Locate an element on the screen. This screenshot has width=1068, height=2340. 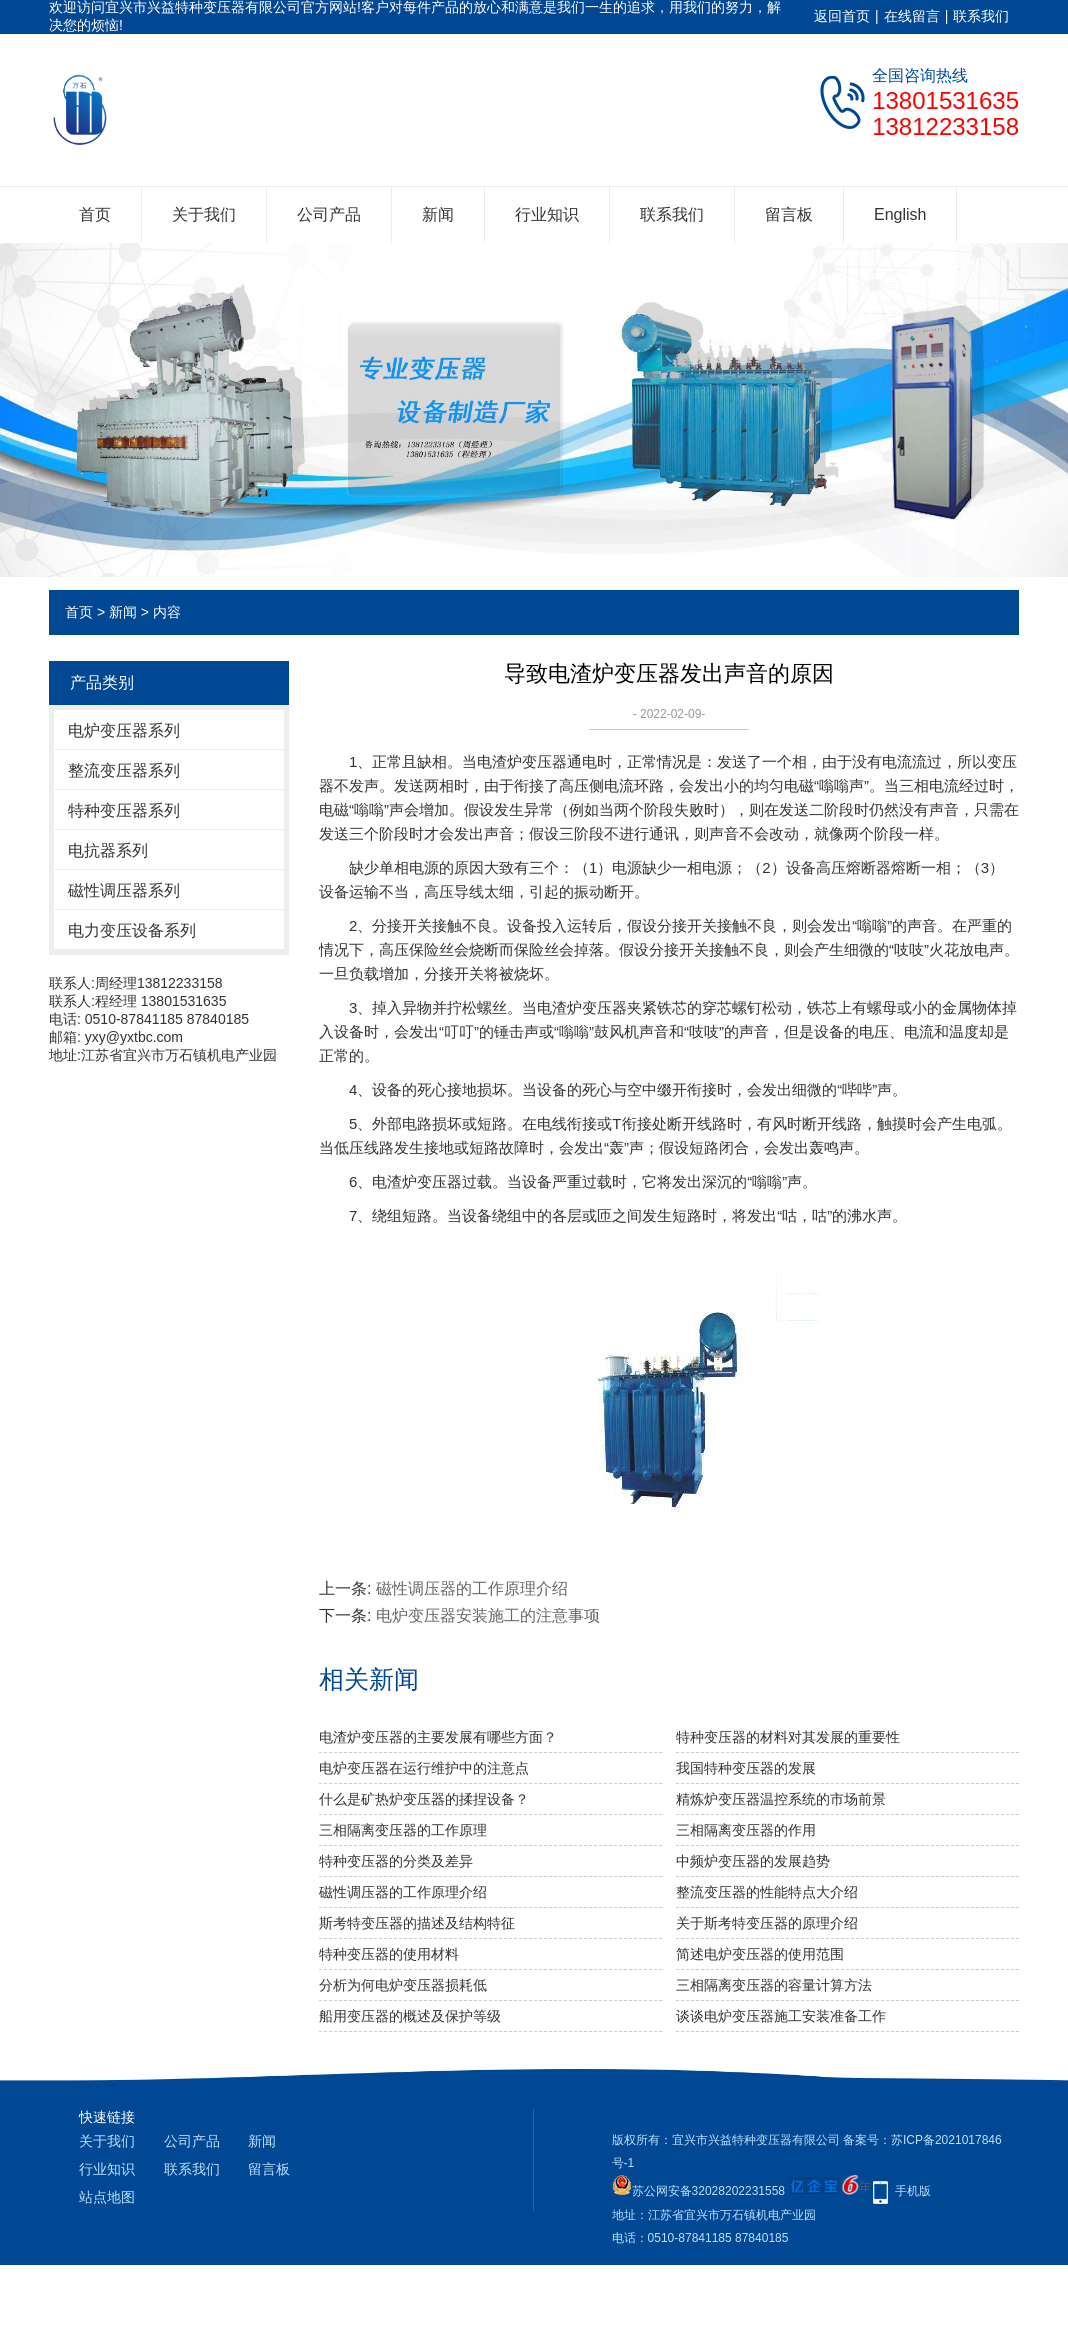
什么是矿热炉变压器的揉捏设备？ is located at coordinates (424, 1799).